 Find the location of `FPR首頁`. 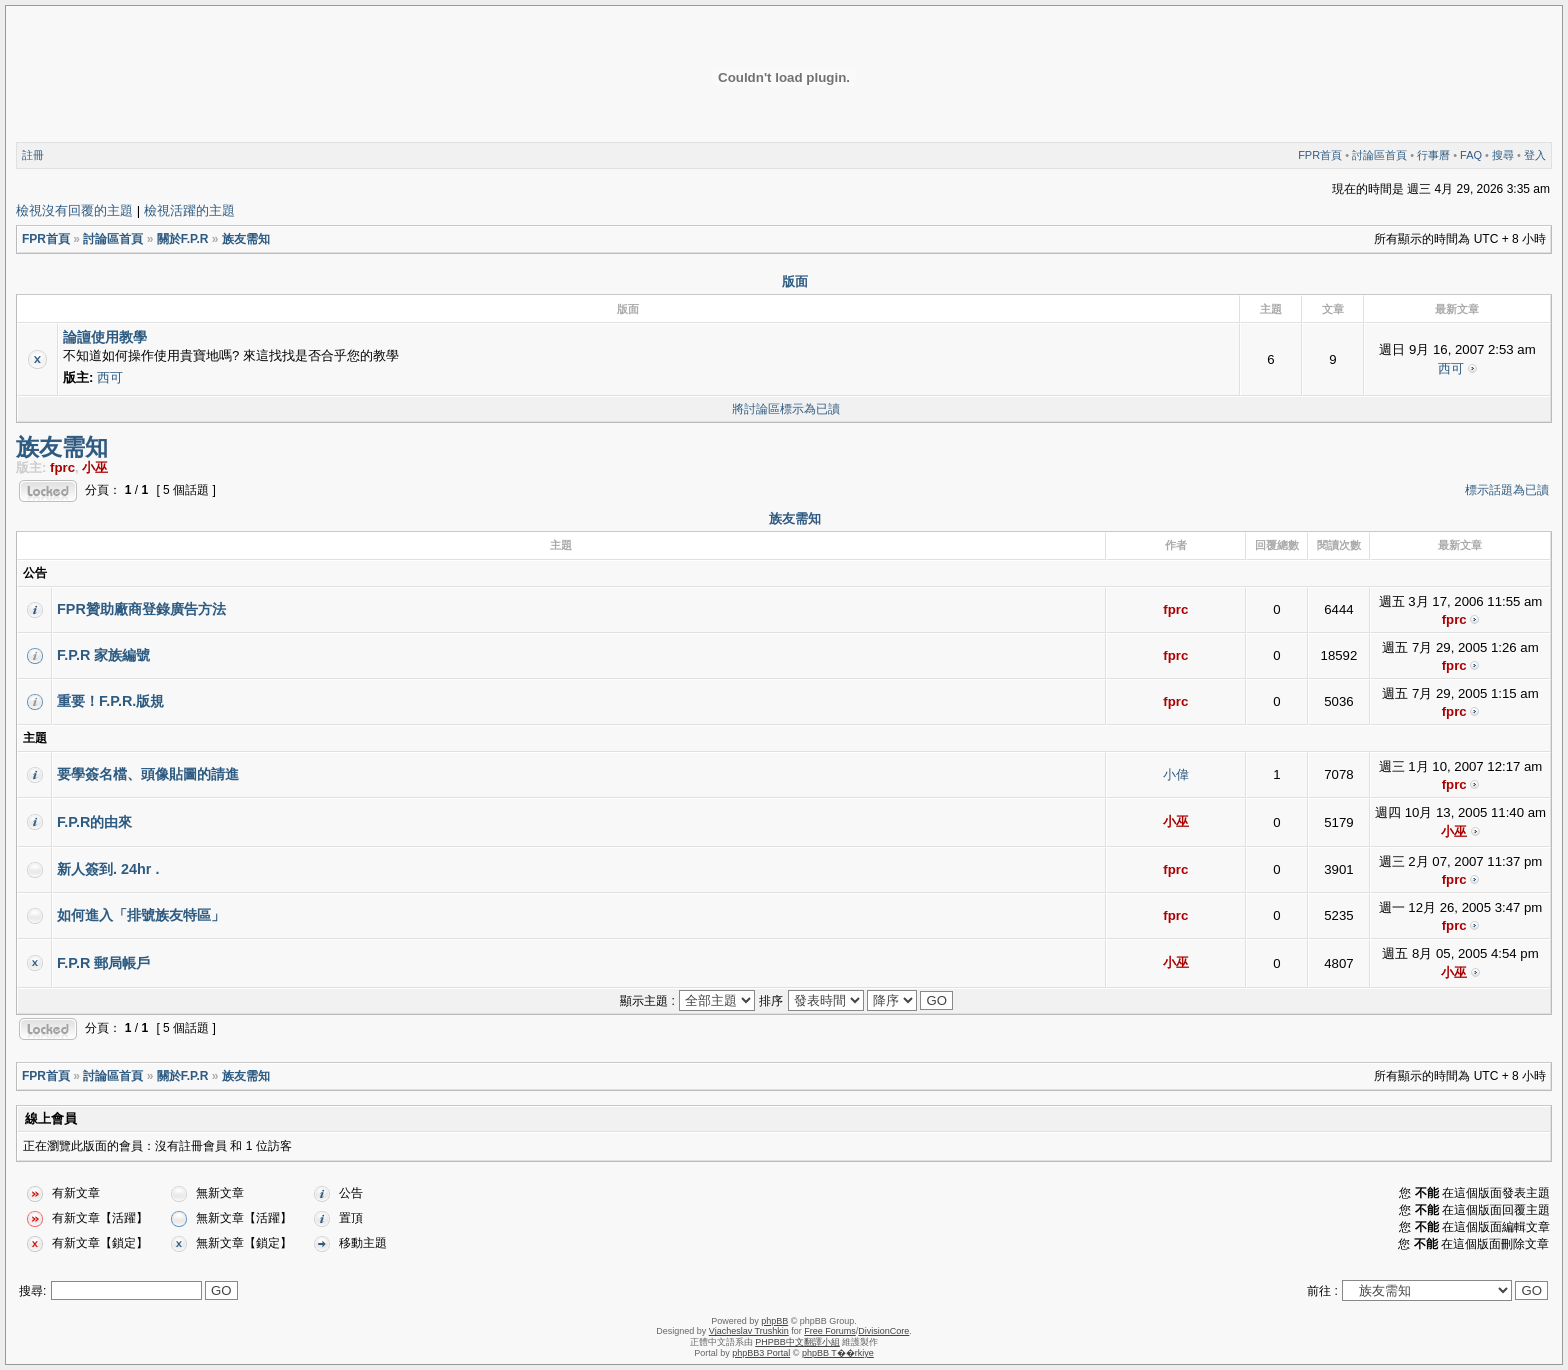

FPR首頁 is located at coordinates (1320, 155).